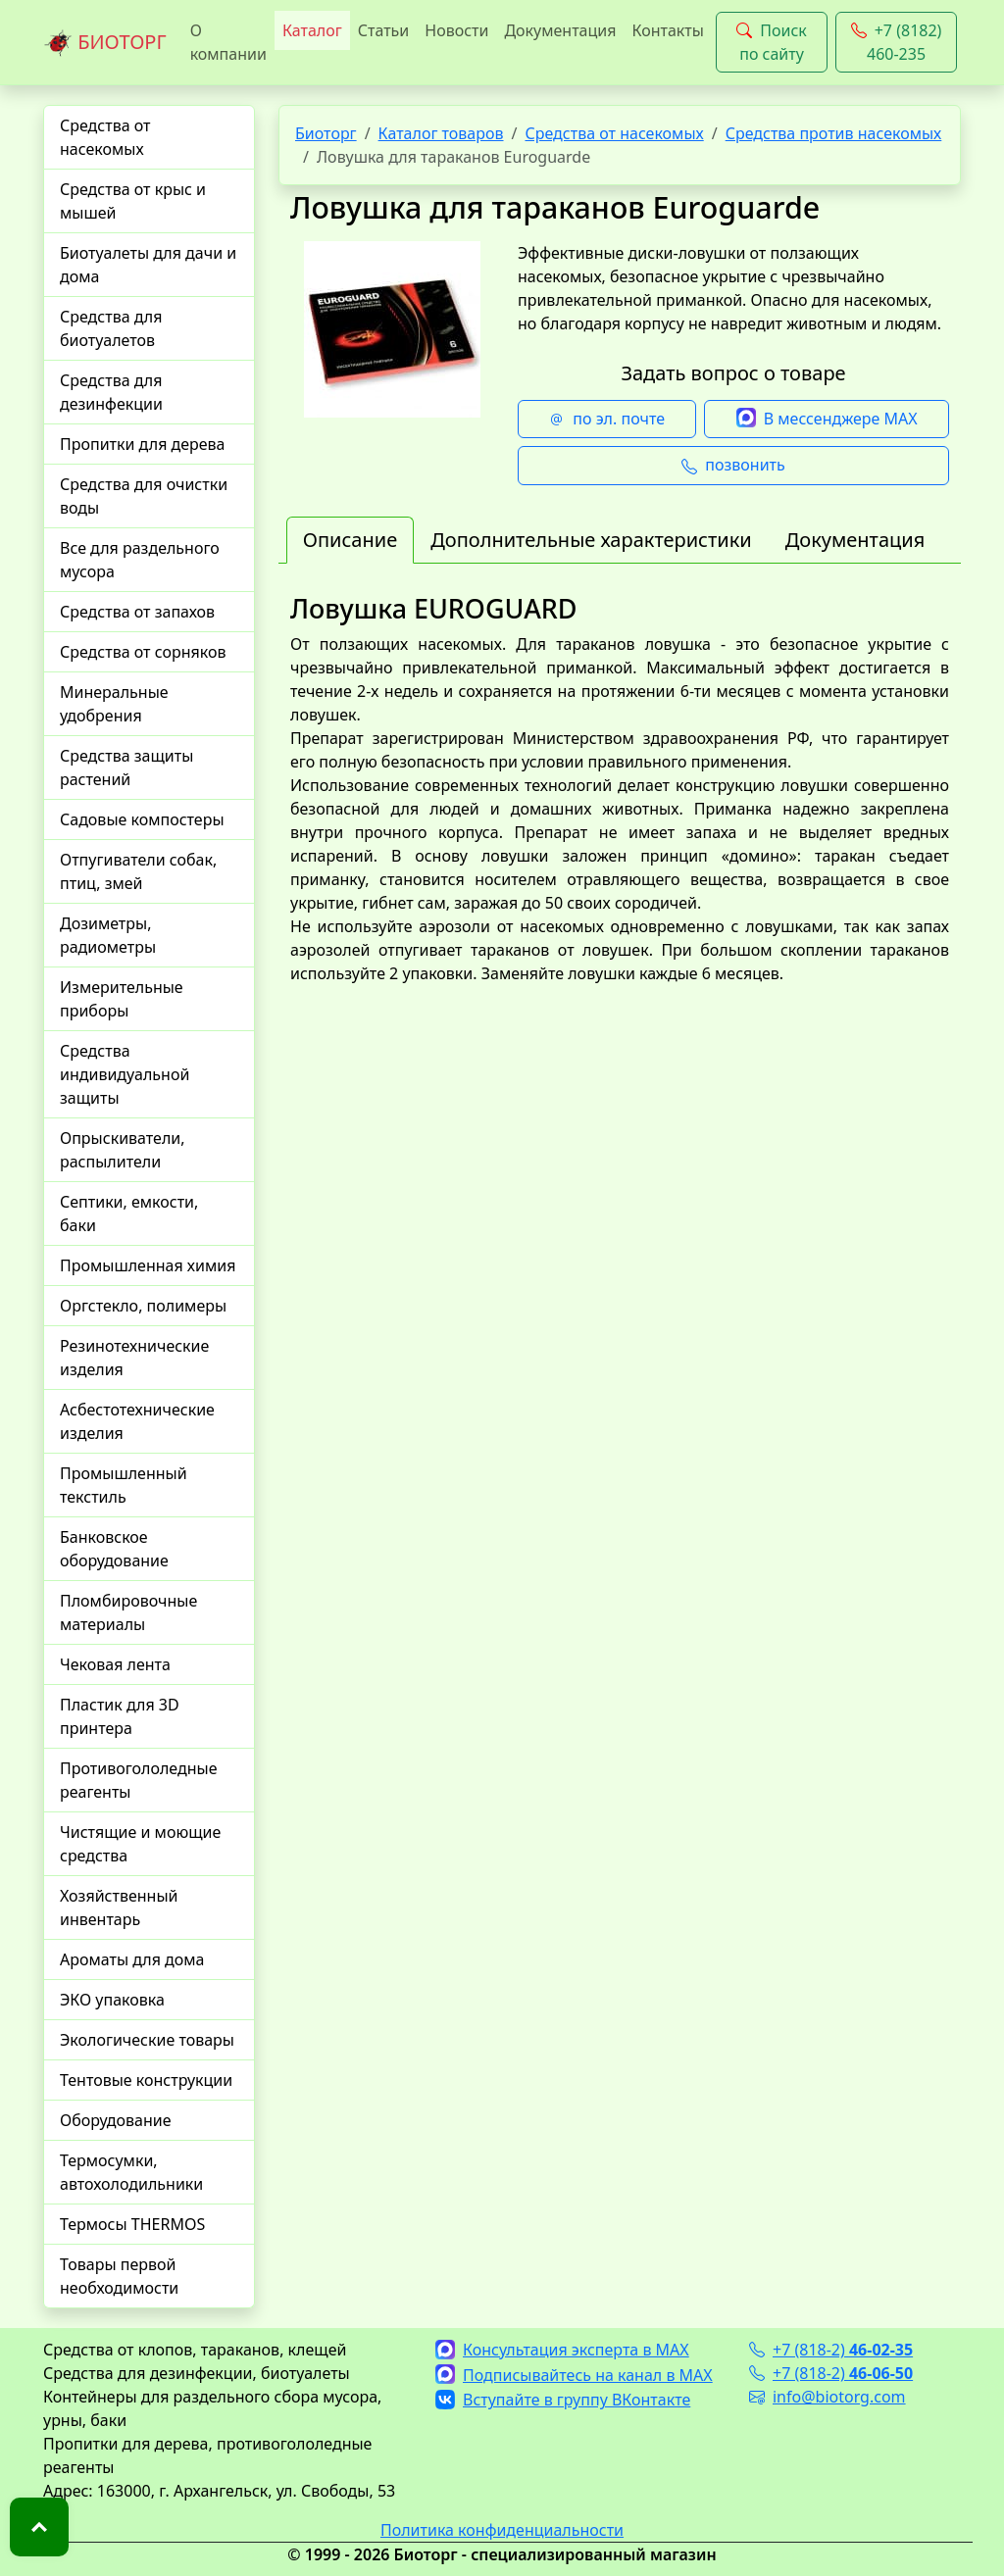 Image resolution: width=1004 pixels, height=2576 pixels. I want to click on Чистящие и моющие средства, so click(140, 1843).